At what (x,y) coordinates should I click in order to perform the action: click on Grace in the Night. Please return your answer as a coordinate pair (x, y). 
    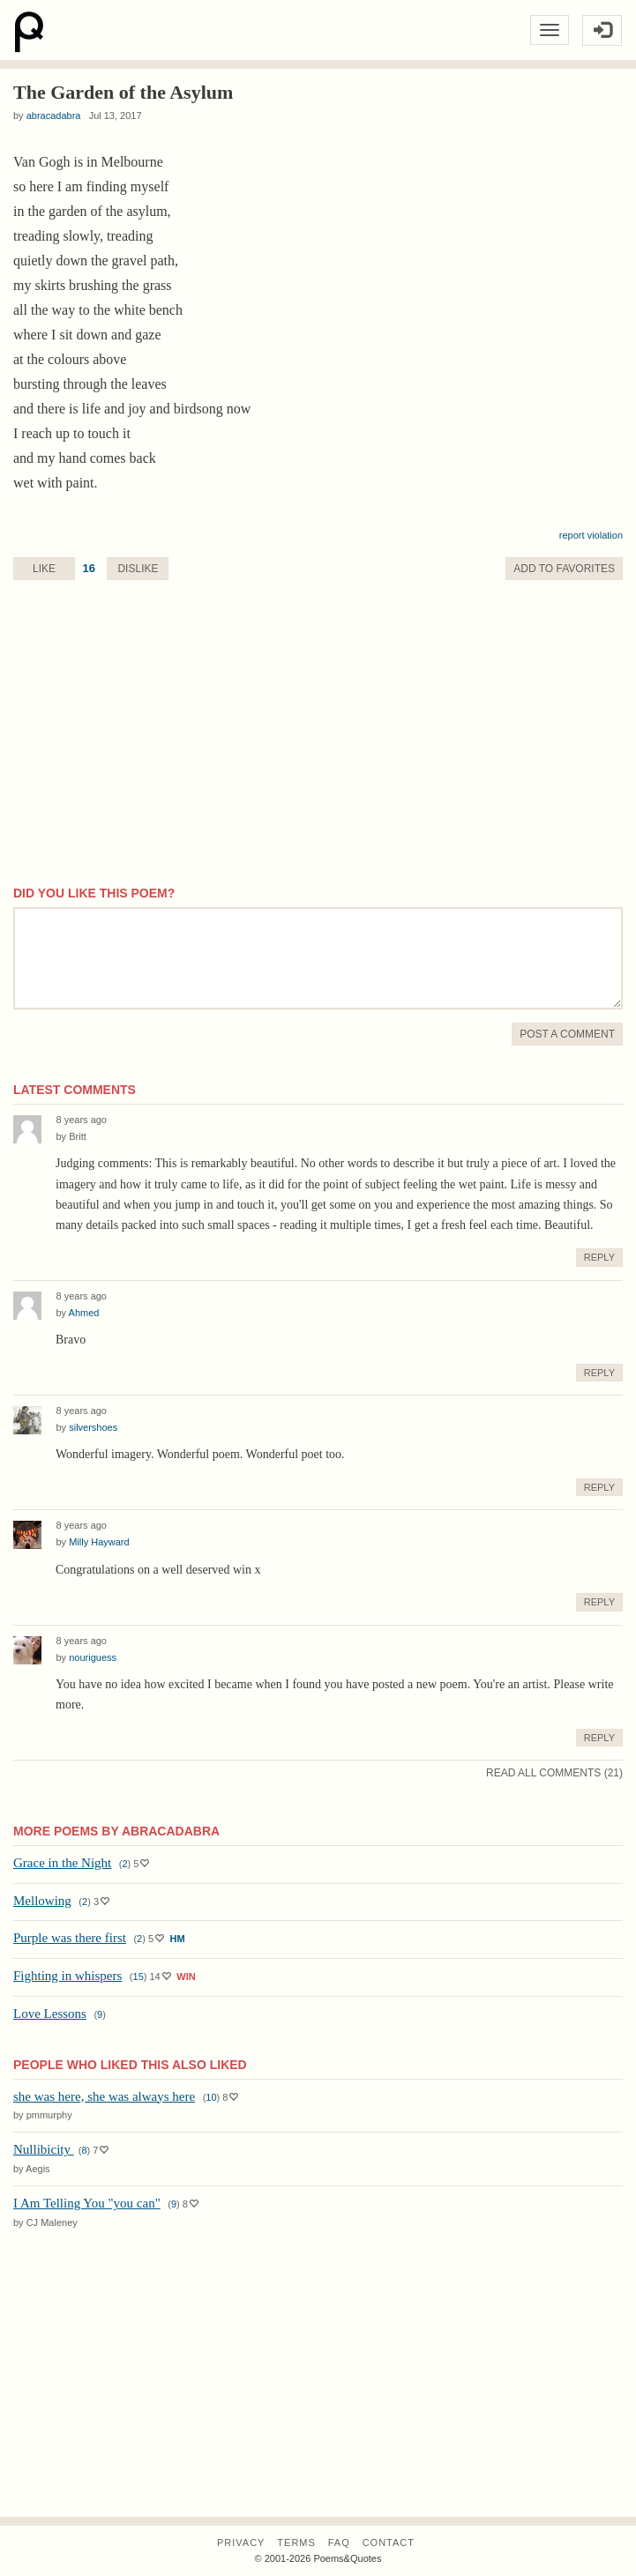
    Looking at the image, I should click on (62, 1863).